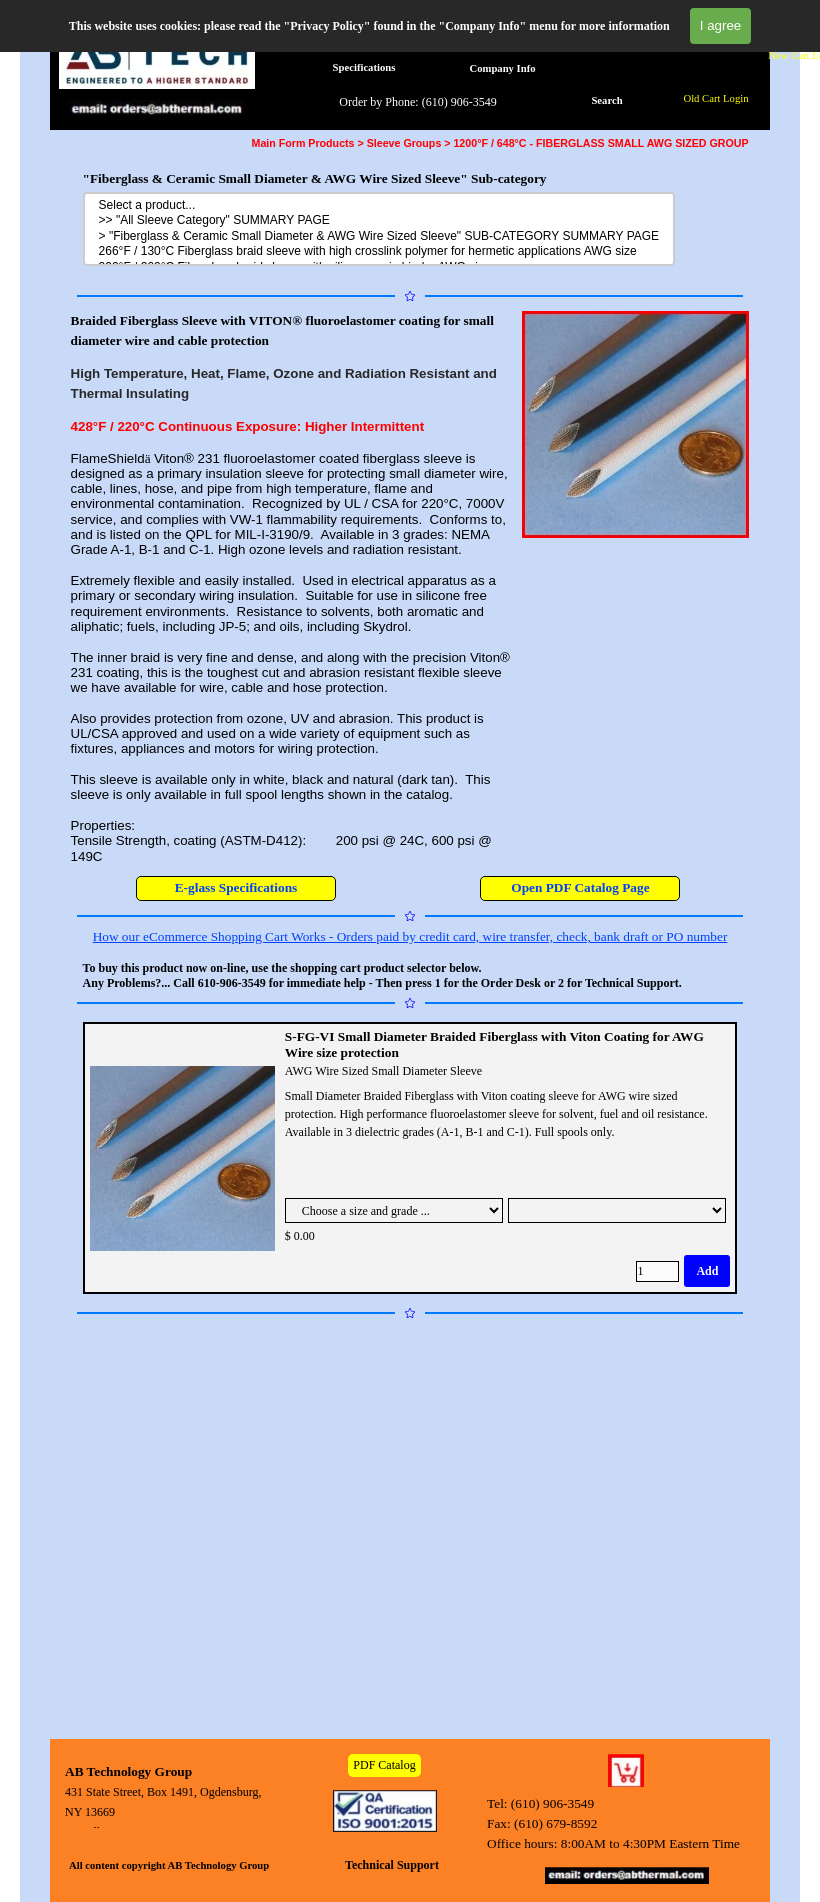 The height and width of the screenshot is (1902, 820). Describe the element at coordinates (417, 102) in the screenshot. I see `Order by Phone: (610) 906-3549 [link]` at that location.